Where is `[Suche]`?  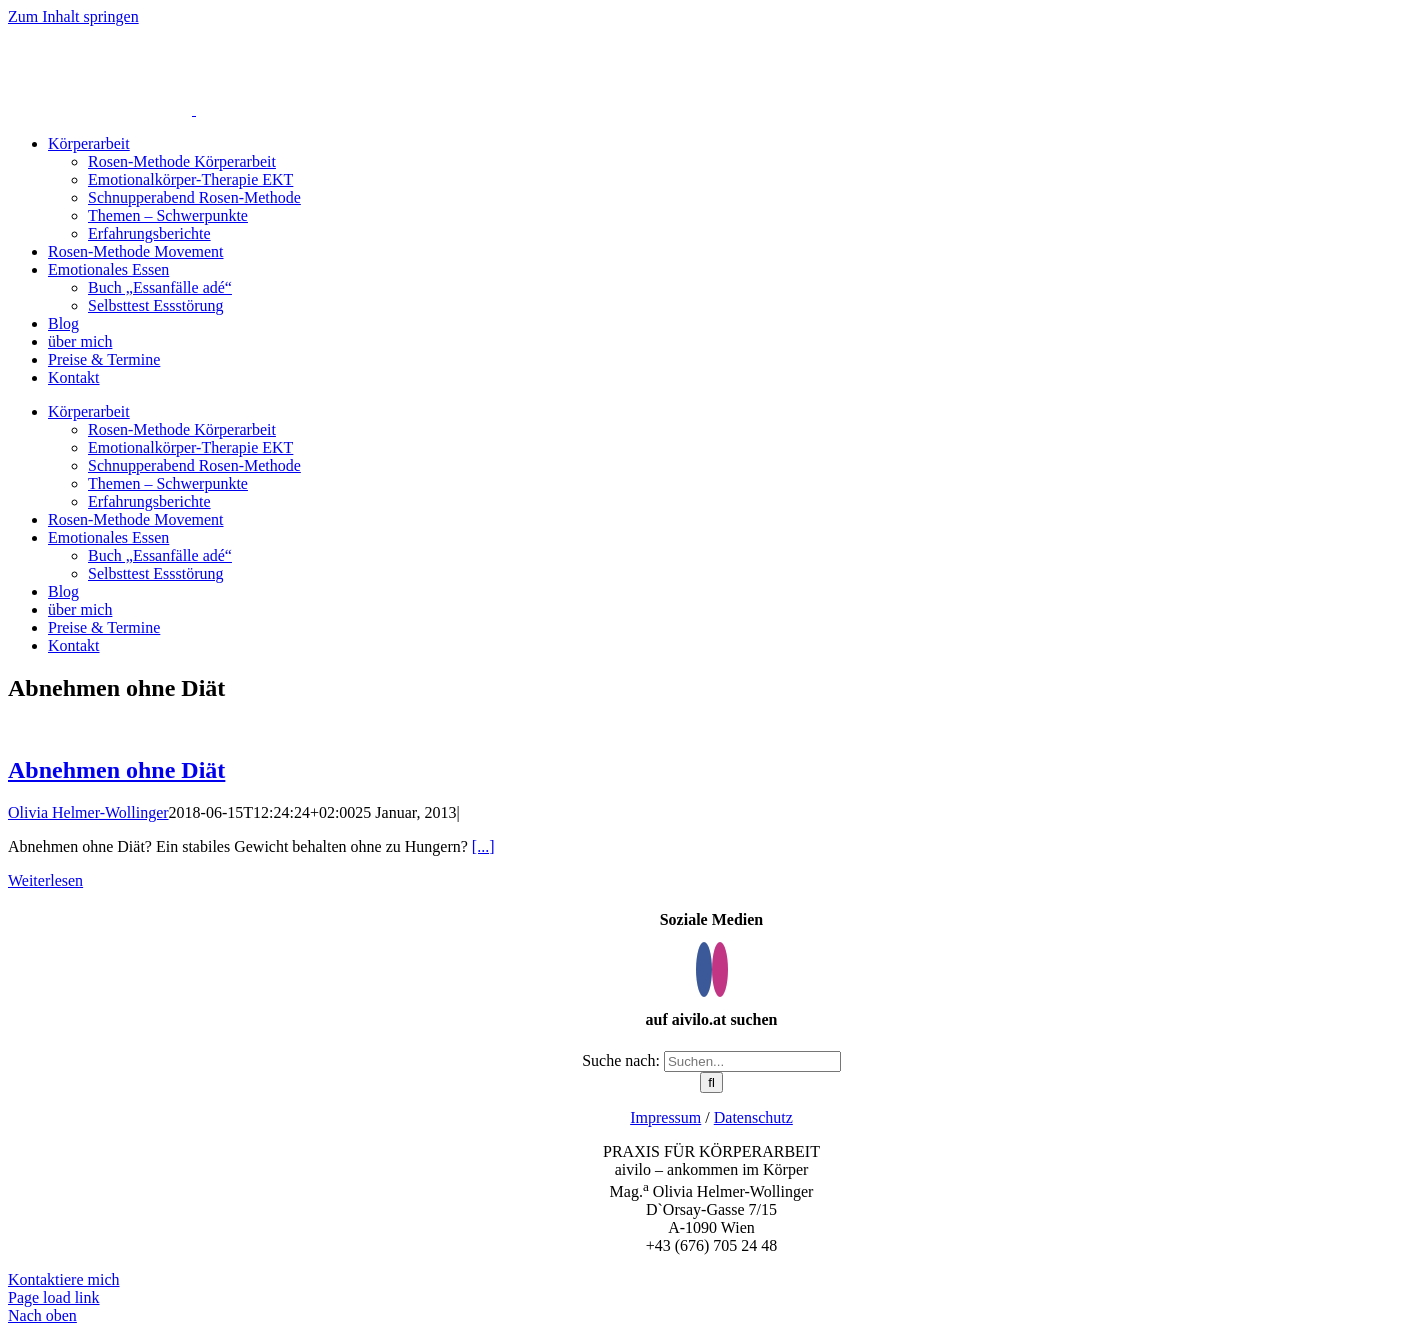 [Suche] is located at coordinates (711, 1082).